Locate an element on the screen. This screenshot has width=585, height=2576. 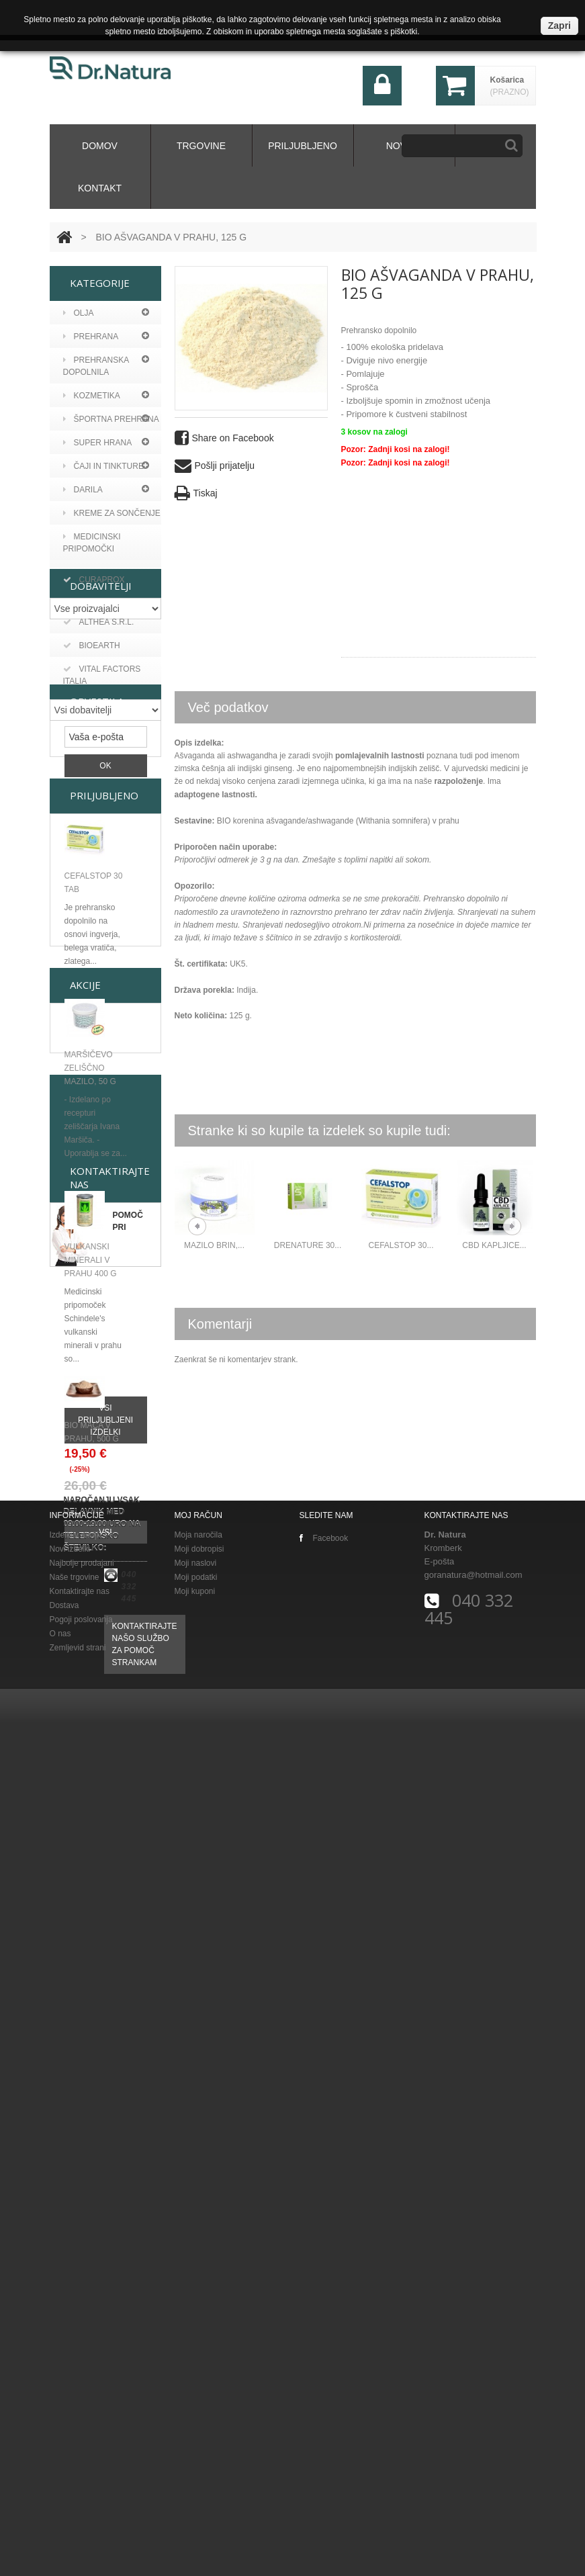
Športna prehrana is located at coordinates (111, 419).